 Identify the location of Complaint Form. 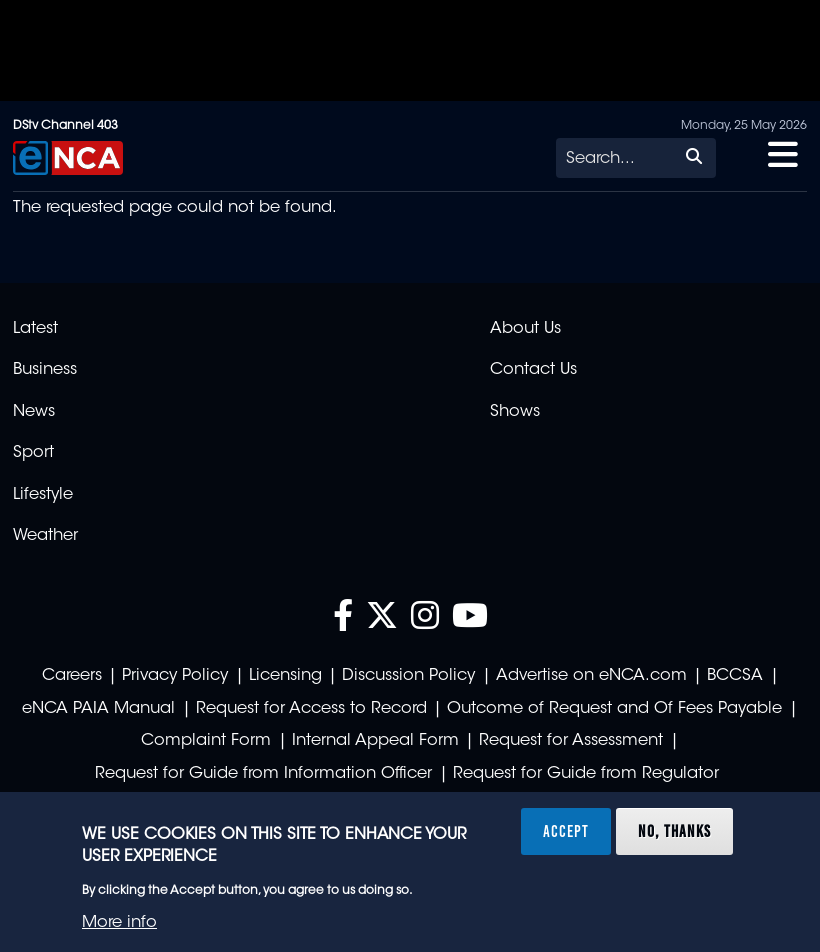
(206, 741).